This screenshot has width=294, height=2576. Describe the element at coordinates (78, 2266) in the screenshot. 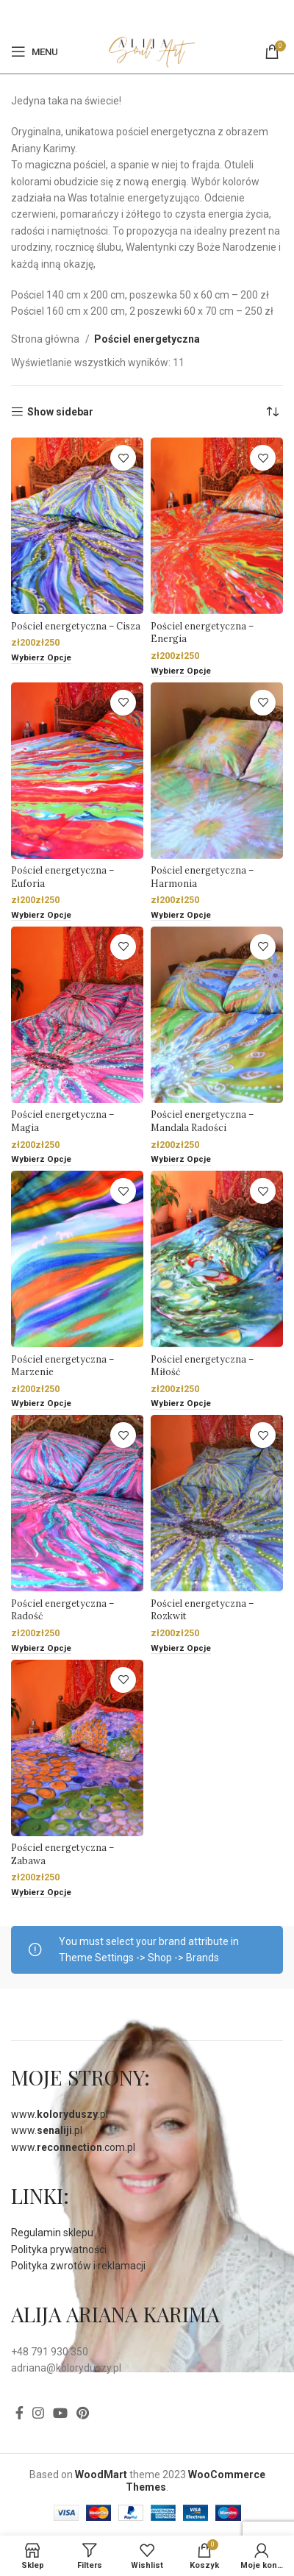

I see `Polityka zwrotów i reklamacji` at that location.